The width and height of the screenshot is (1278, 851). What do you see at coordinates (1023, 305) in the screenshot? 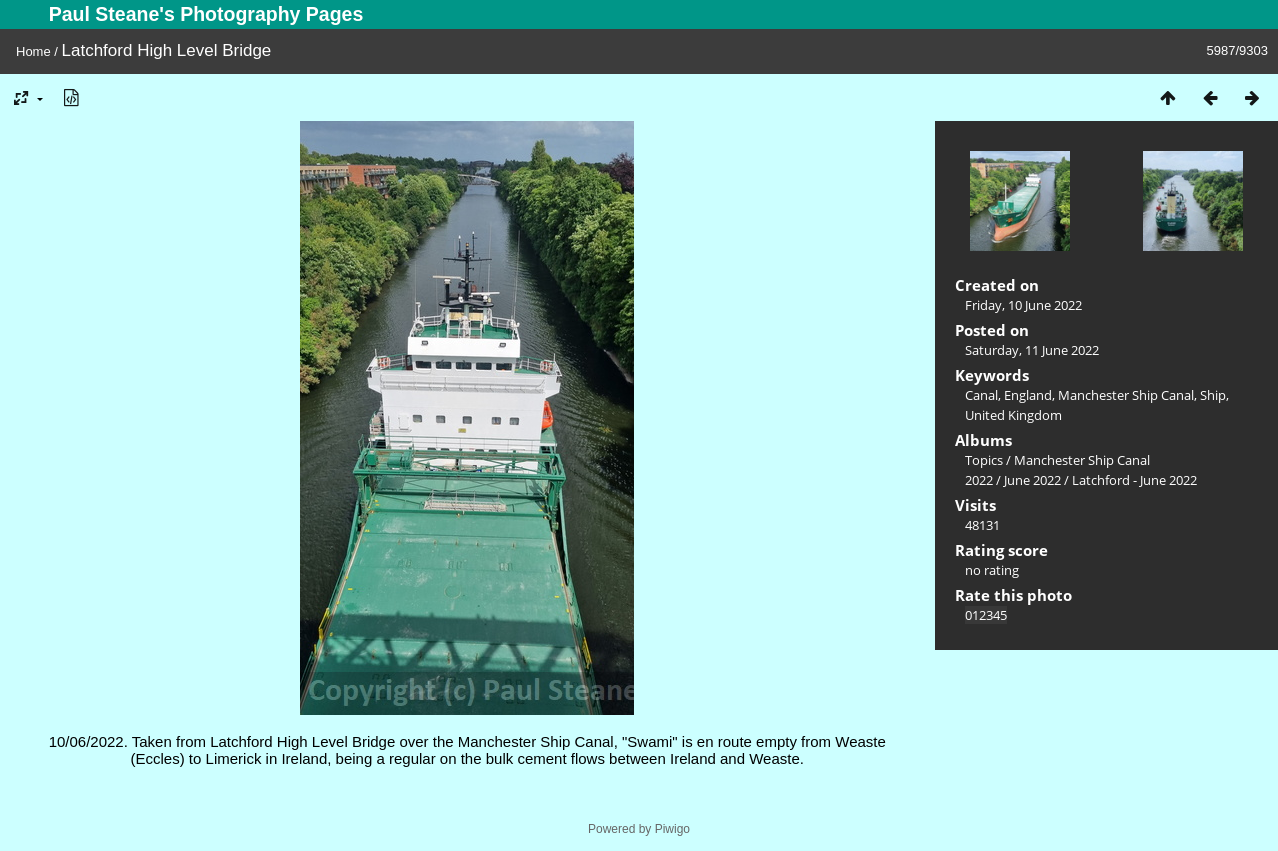
I see `Friday, 10 June 2022` at bounding box center [1023, 305].